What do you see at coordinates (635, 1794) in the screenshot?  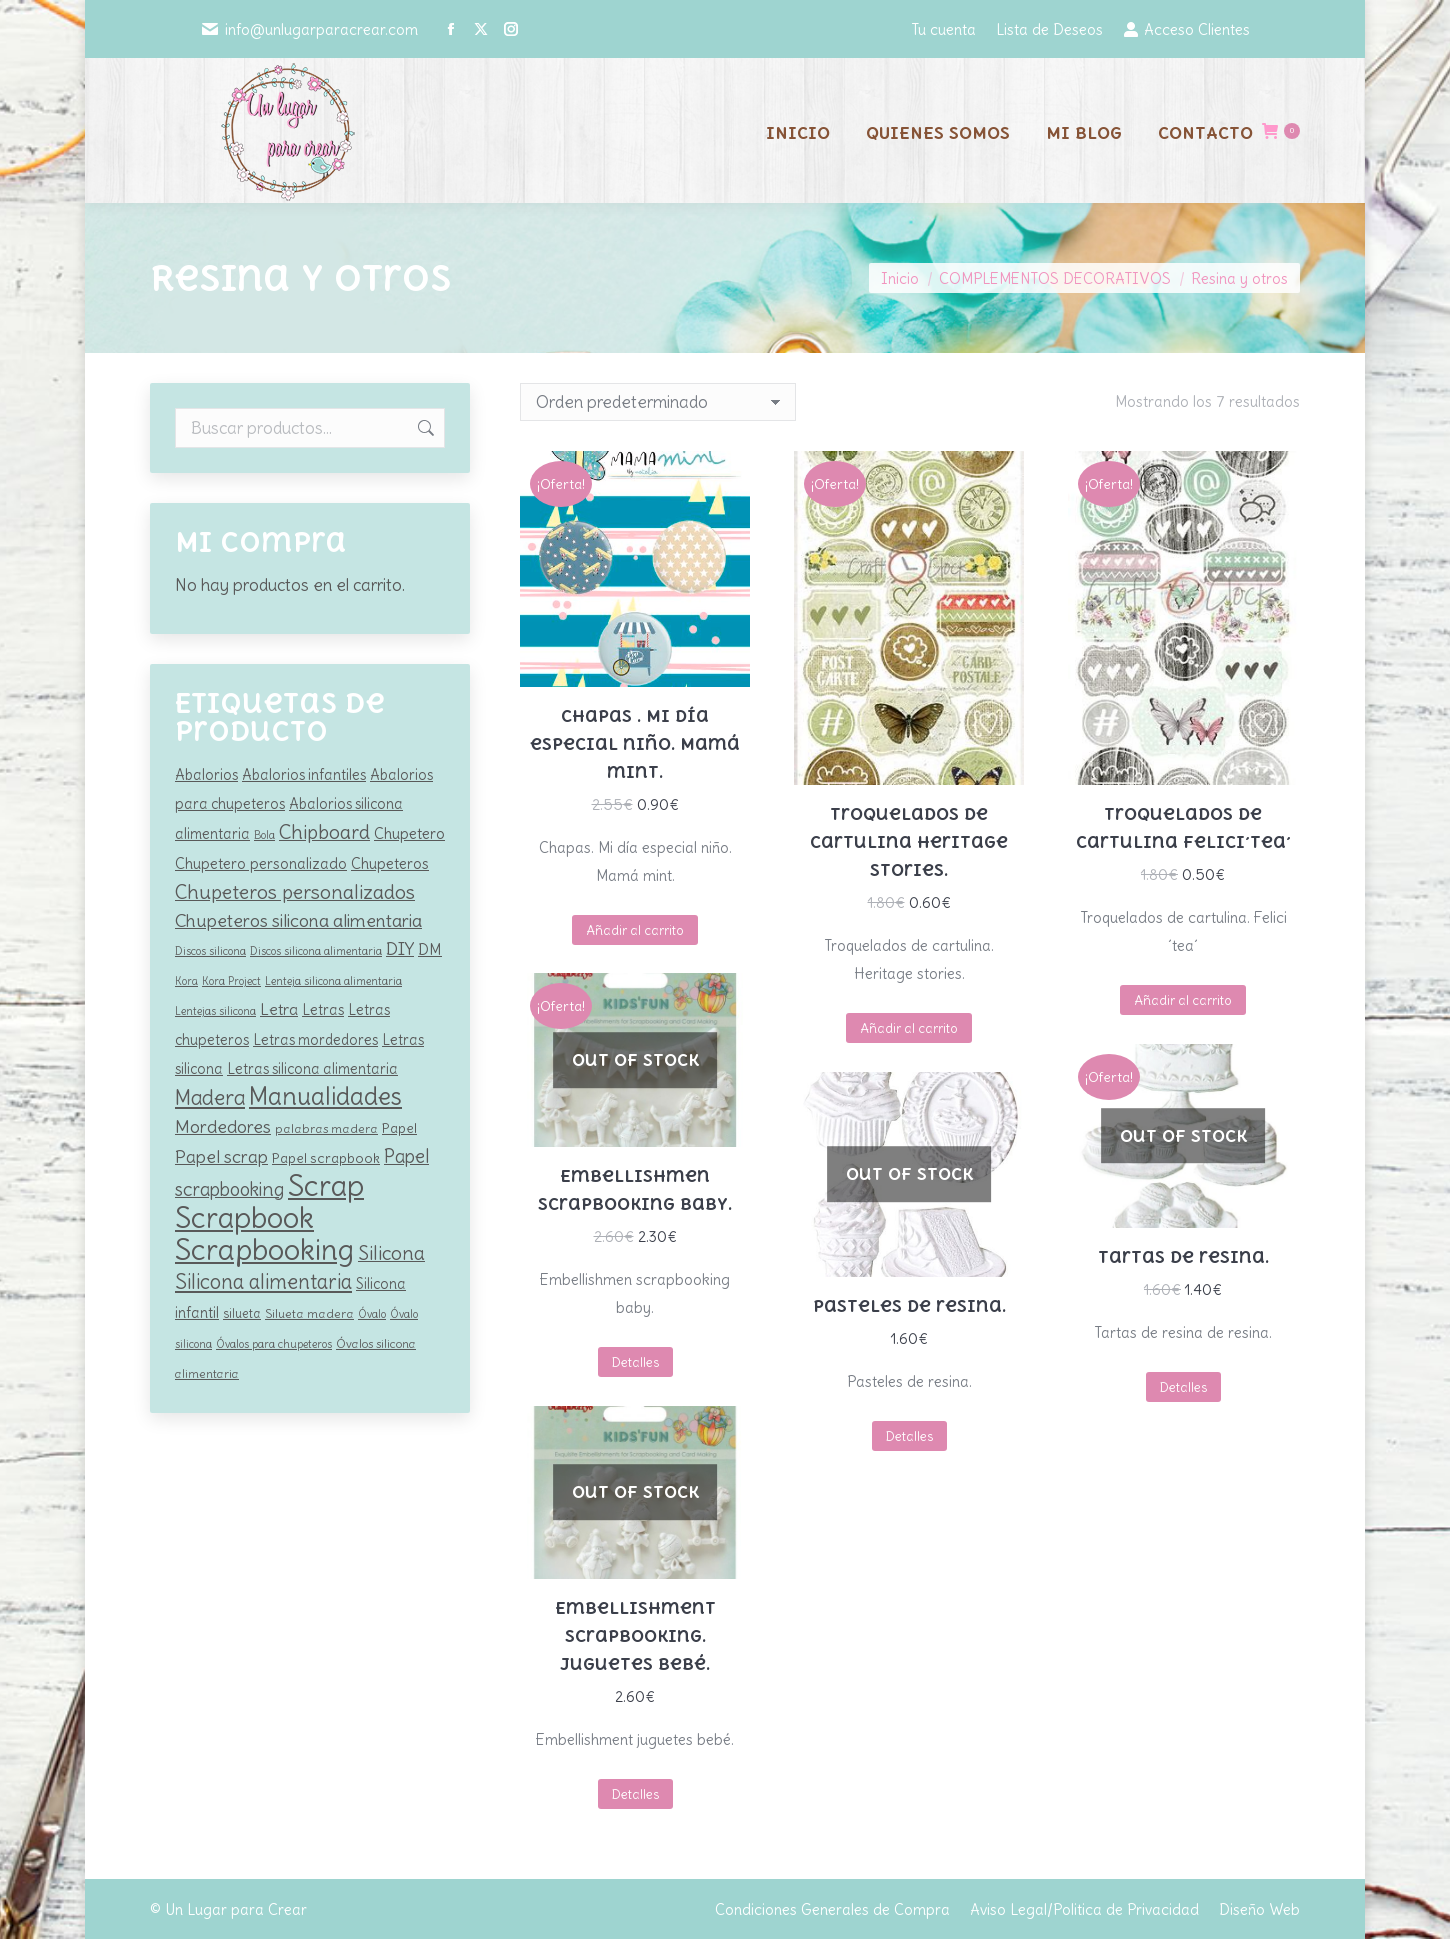 I see `Detalles [Lee más sobre “Embellishment scrapbooking. Juguetes bebé.”]` at bounding box center [635, 1794].